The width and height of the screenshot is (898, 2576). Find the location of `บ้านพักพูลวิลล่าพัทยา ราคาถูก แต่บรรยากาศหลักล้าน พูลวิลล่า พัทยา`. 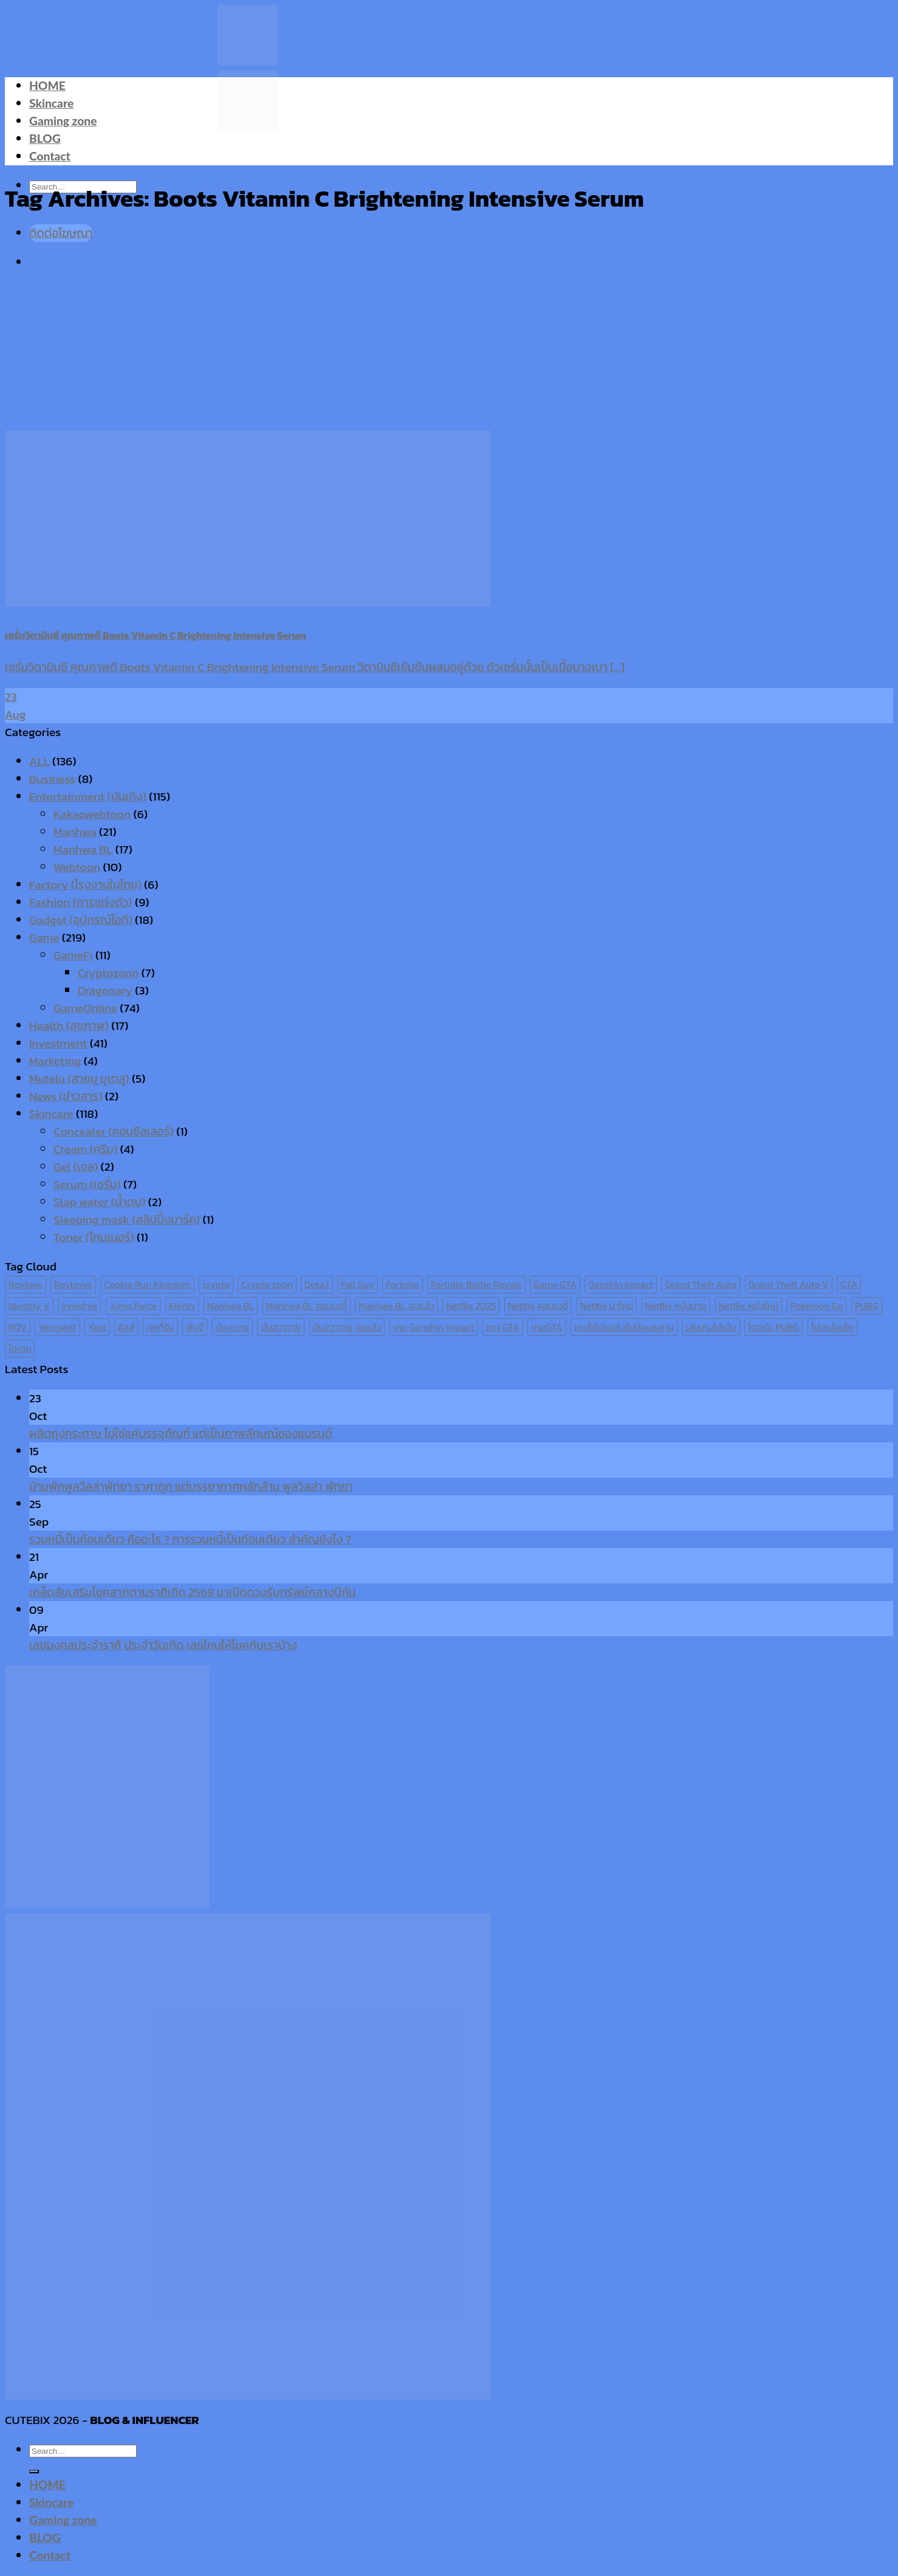

บ้านพักพูลวิลล่าพัทยา ราคาถูก แต่บรรยากาศหลักล้าน พูลวิลล่า พัทยา is located at coordinates (191, 1486).